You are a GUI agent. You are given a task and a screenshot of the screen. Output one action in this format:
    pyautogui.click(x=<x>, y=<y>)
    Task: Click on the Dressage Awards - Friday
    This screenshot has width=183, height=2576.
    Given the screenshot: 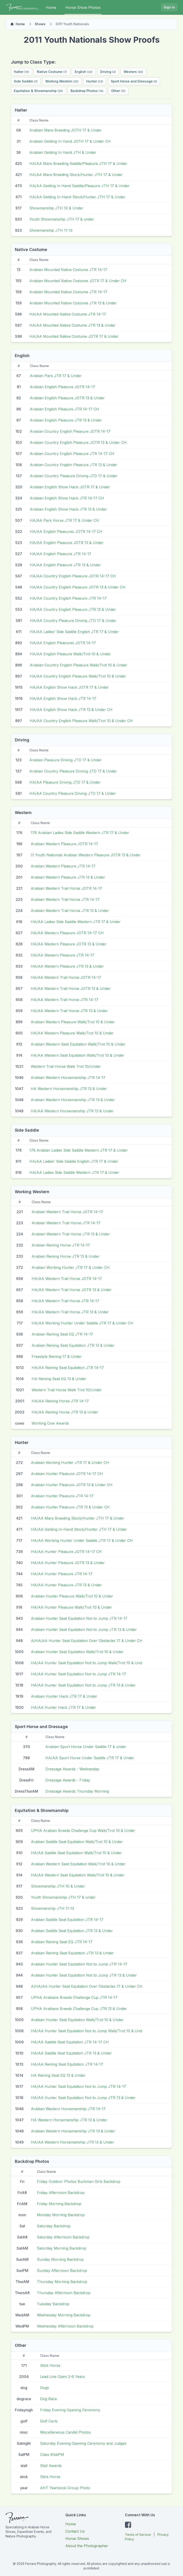 What is the action you would take?
    pyautogui.click(x=67, y=1780)
    